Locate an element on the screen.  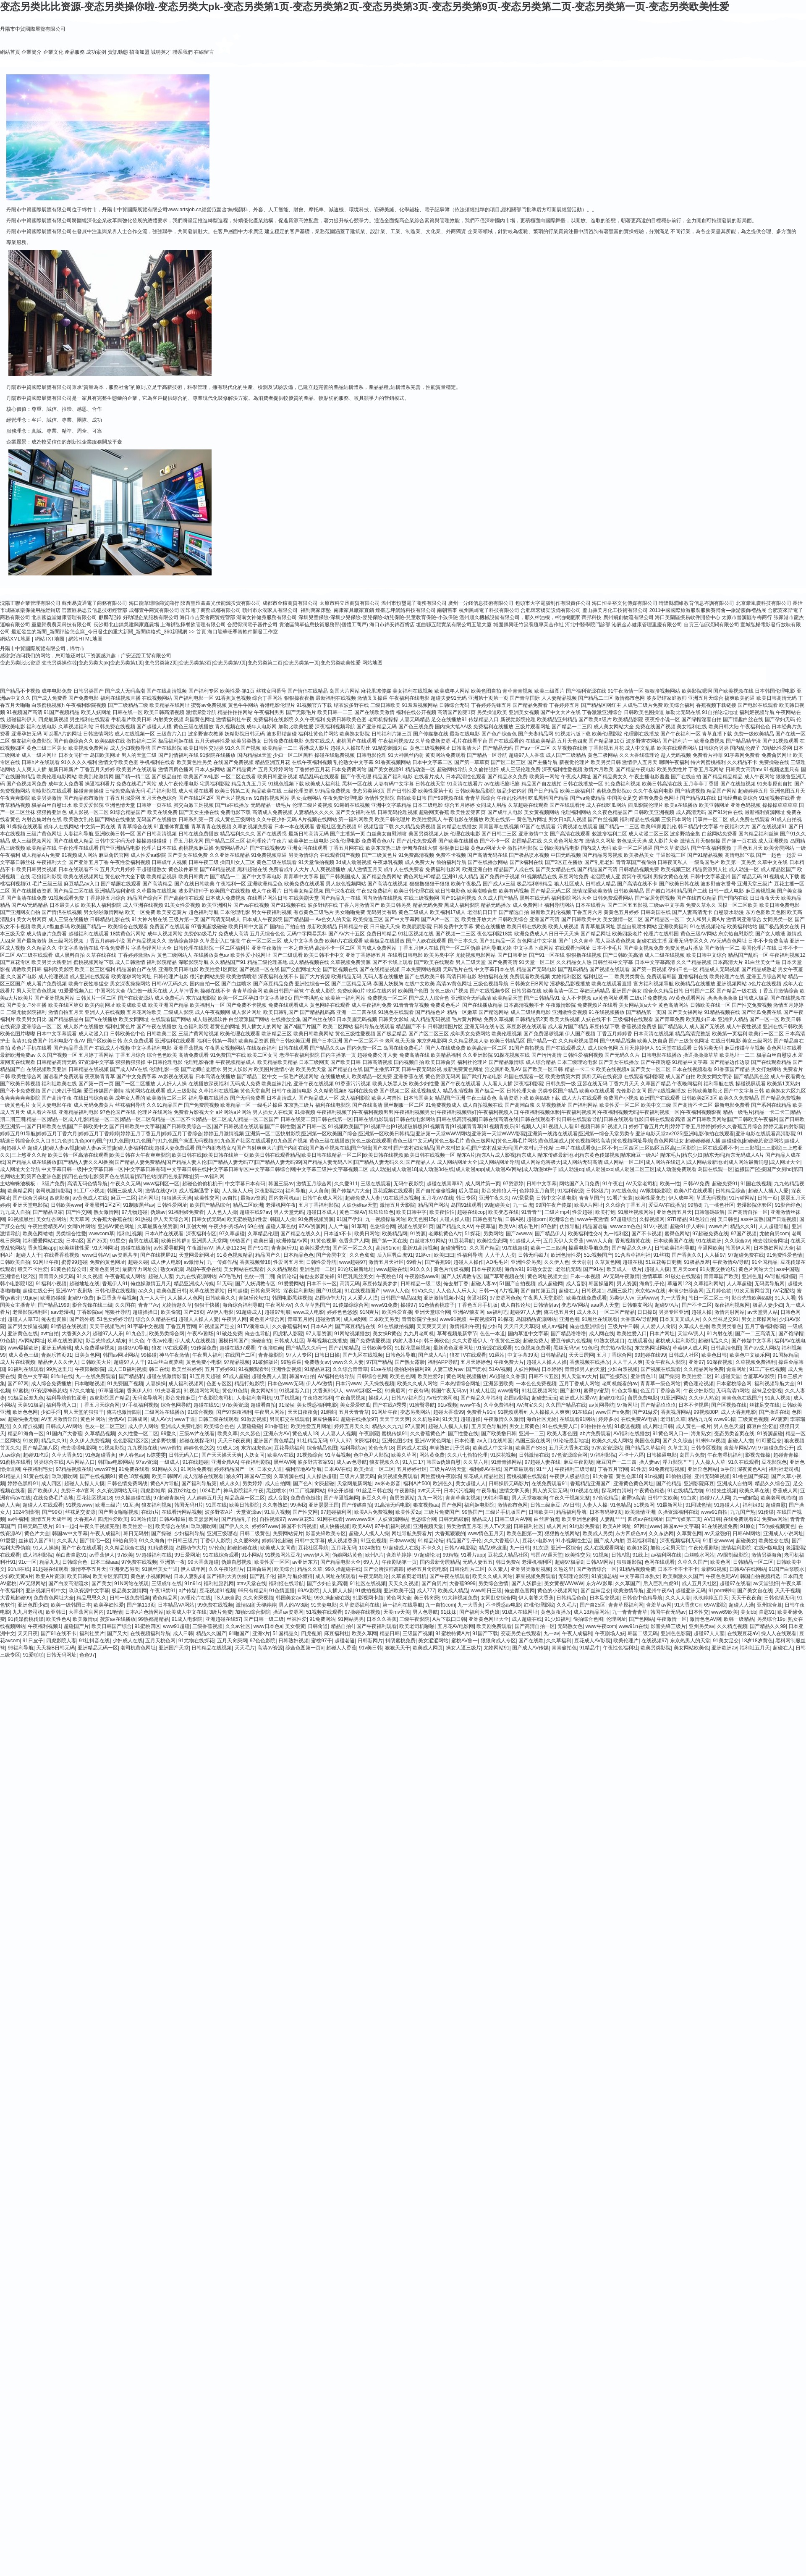
精品蔬菜一区二区 is located at coordinates (245, 1498).